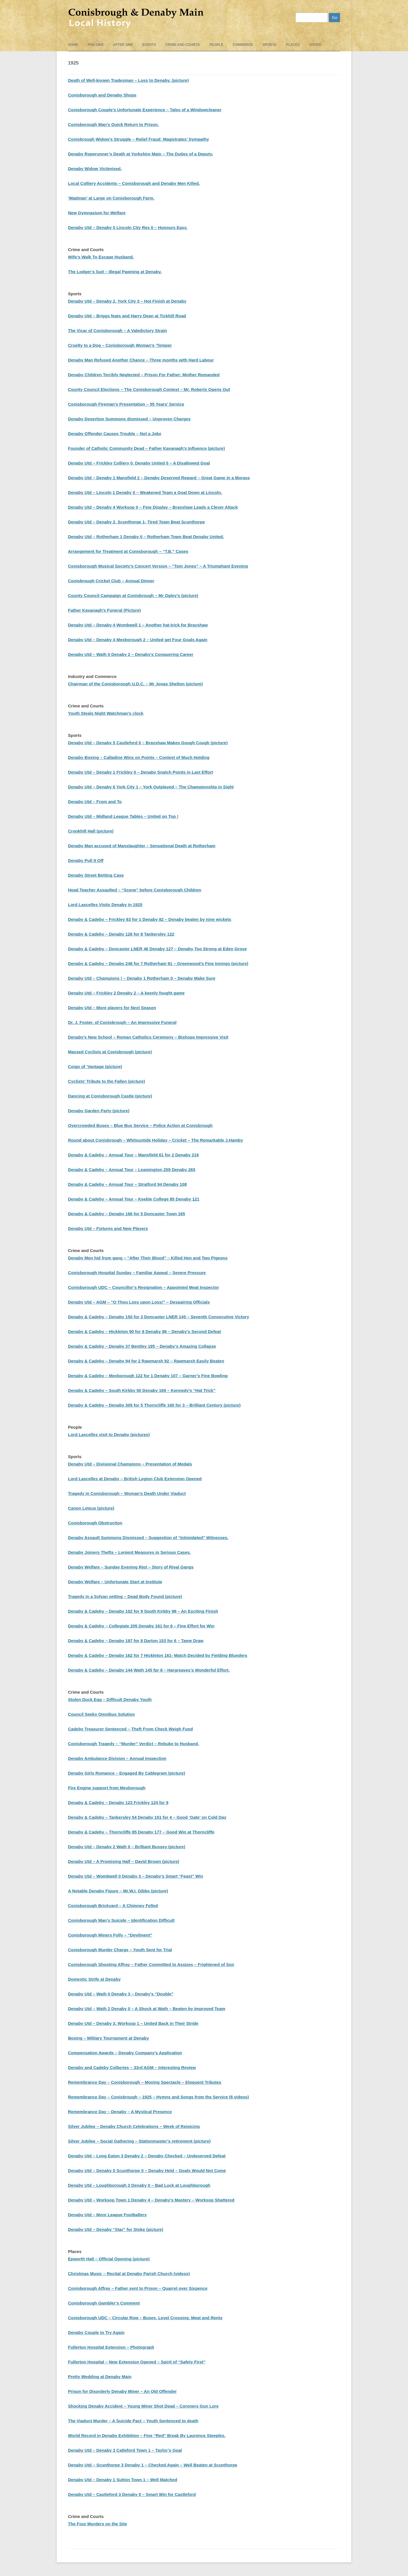 This screenshot has width=408, height=2576. I want to click on Denaby Utd – Denaby 3 Catleford Town 1 – Taylor’s Goal, so click(125, 2450).